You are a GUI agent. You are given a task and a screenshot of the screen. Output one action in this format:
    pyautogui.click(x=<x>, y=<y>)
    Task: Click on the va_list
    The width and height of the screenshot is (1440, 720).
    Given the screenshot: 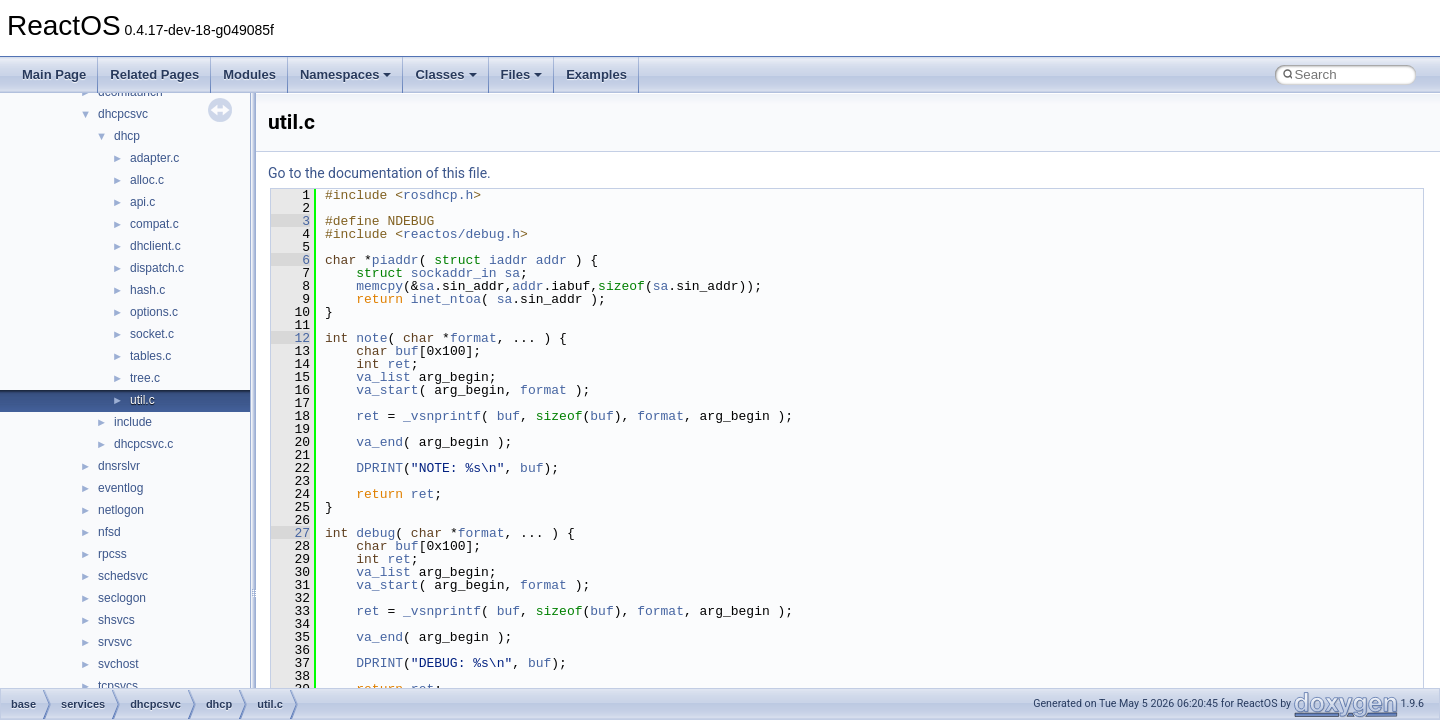 What is the action you would take?
    pyautogui.click(x=383, y=377)
    